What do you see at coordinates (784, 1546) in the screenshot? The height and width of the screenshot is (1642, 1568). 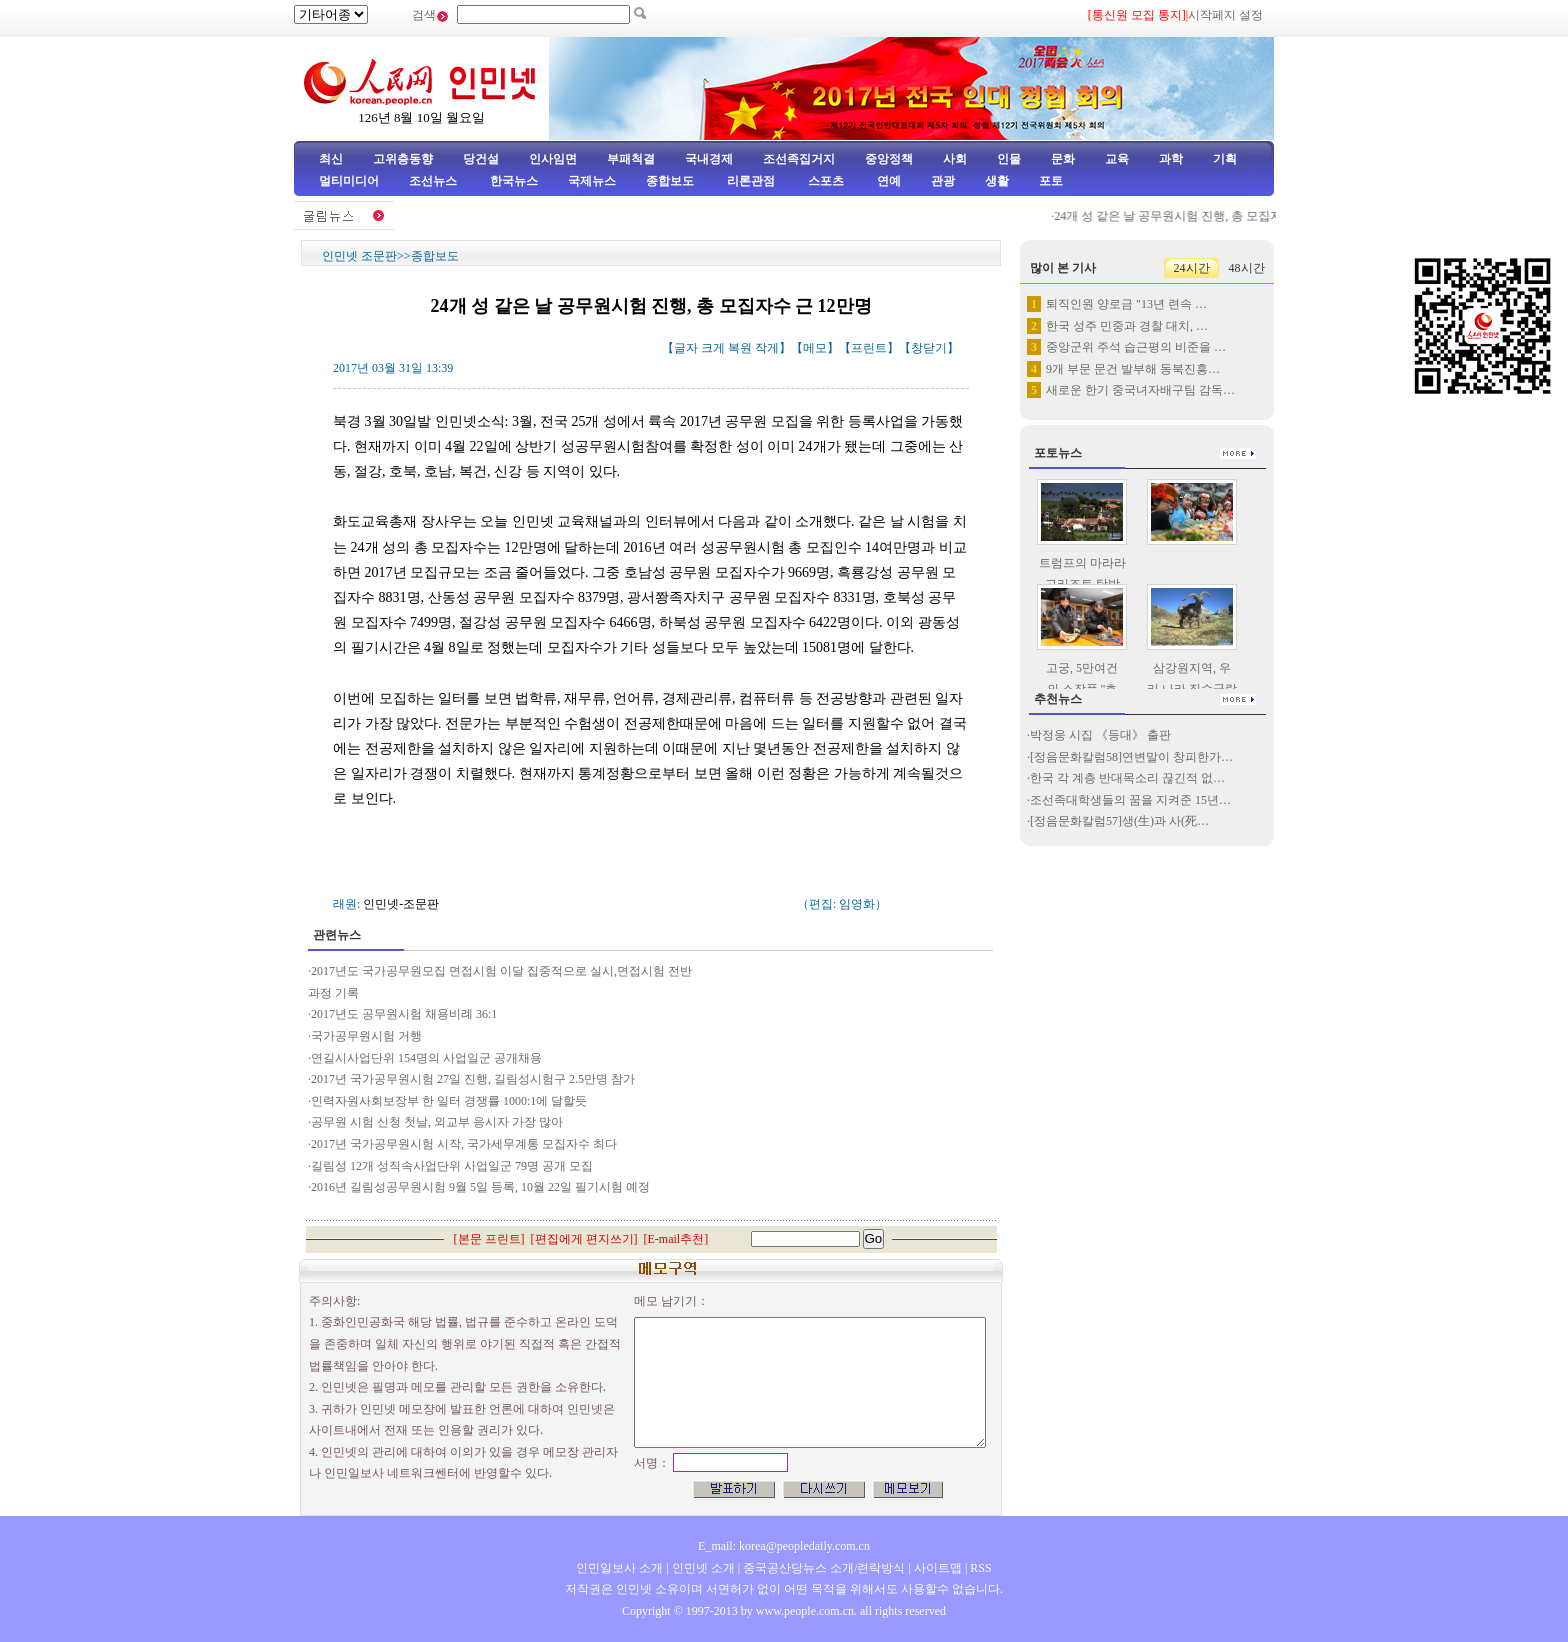 I see `E_mail: korea@peopledaily.com.cn` at bounding box center [784, 1546].